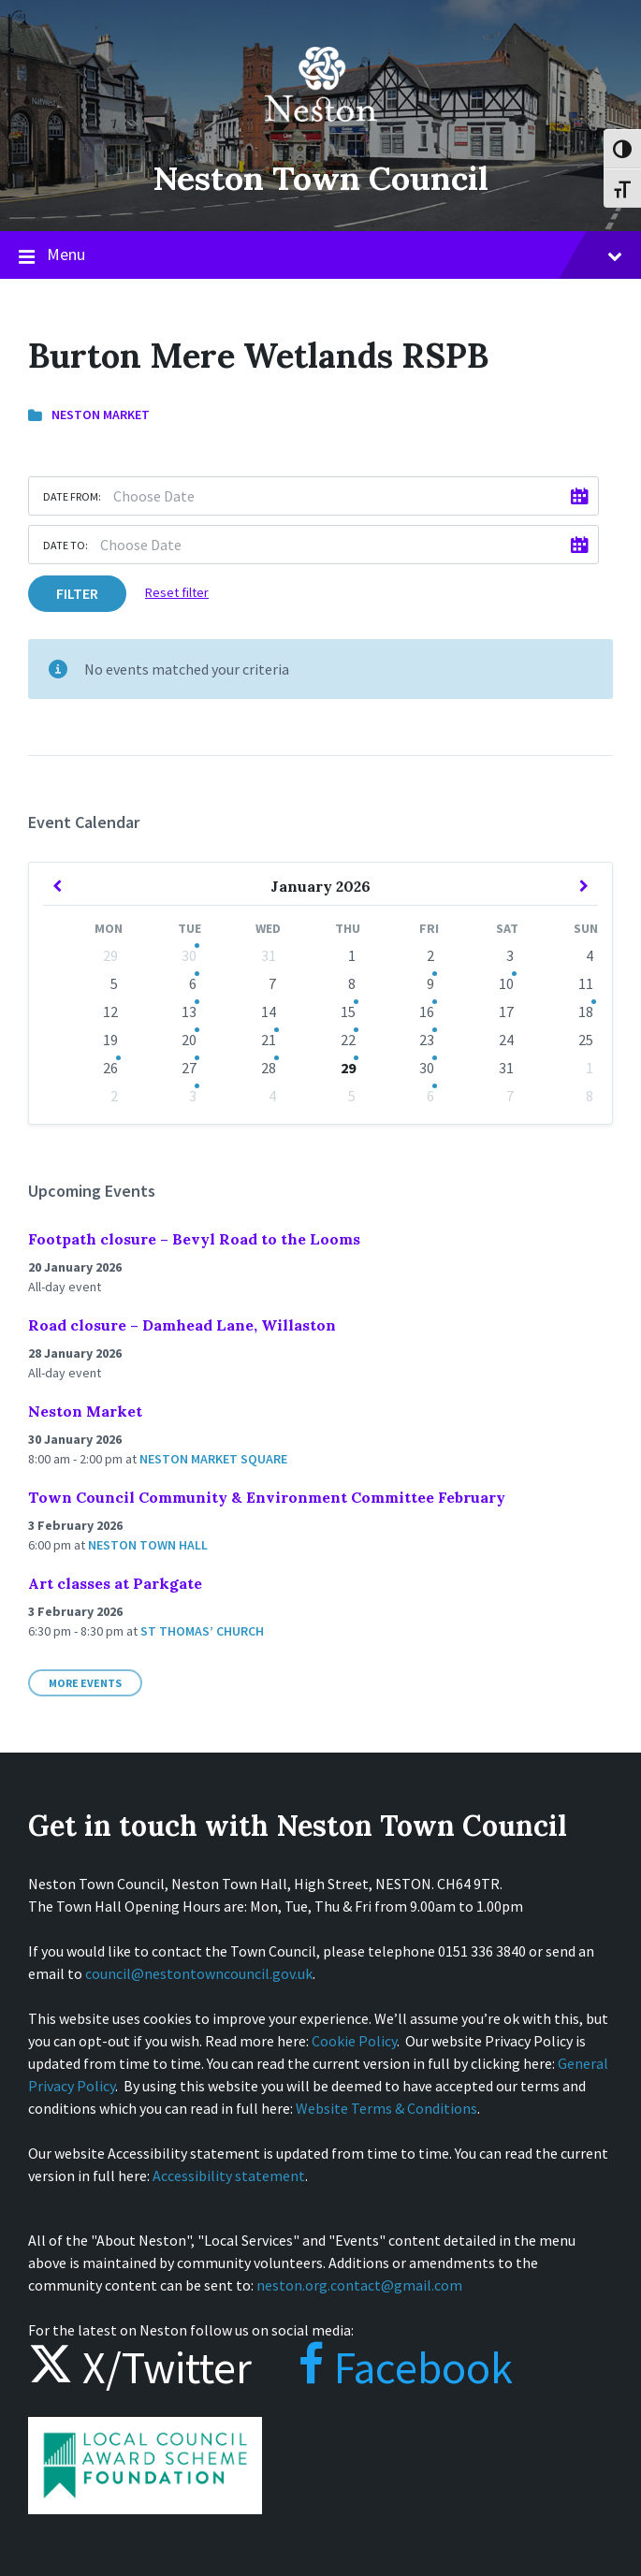 This screenshot has height=2576, width=641. What do you see at coordinates (189, 1011) in the screenshot?
I see `13 [Go to event]` at bounding box center [189, 1011].